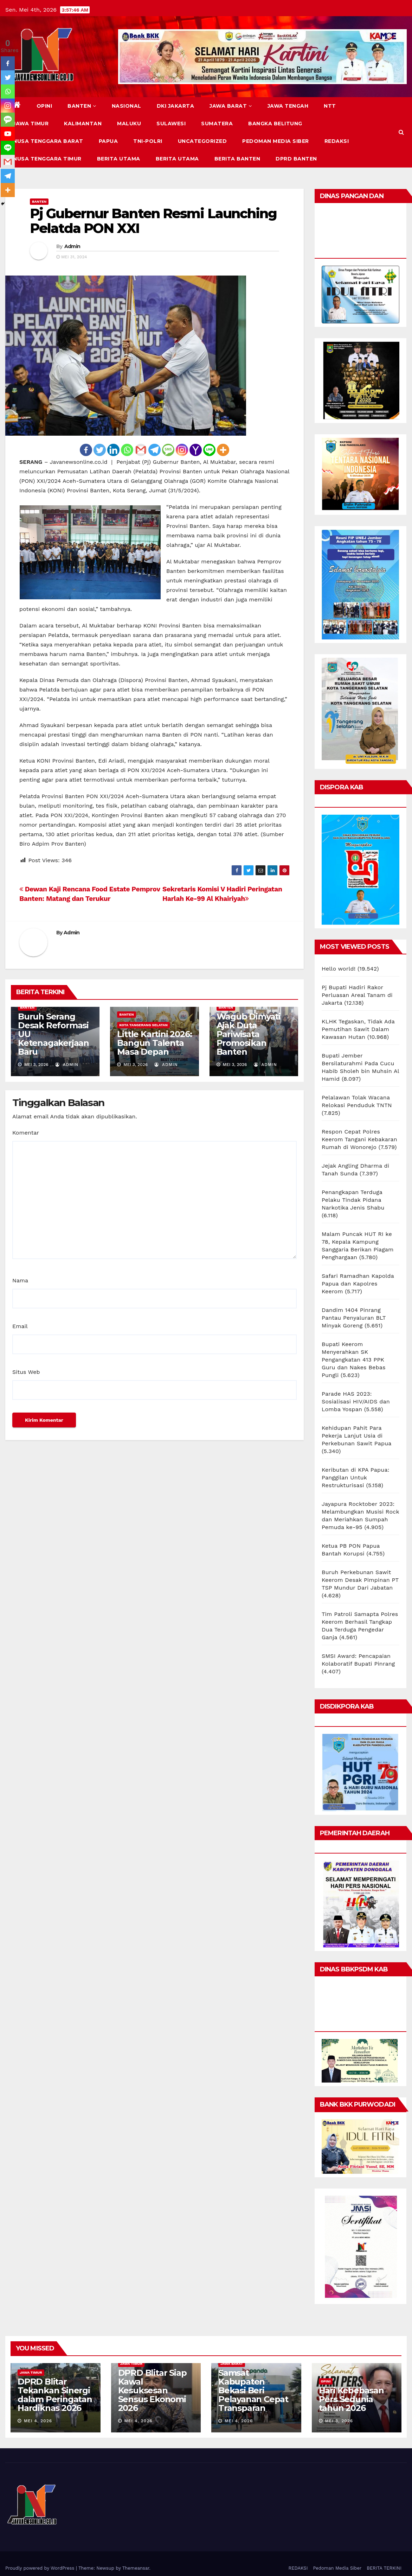 The height and width of the screenshot is (2576, 412). What do you see at coordinates (296, 159) in the screenshot?
I see `DPRD Banten` at bounding box center [296, 159].